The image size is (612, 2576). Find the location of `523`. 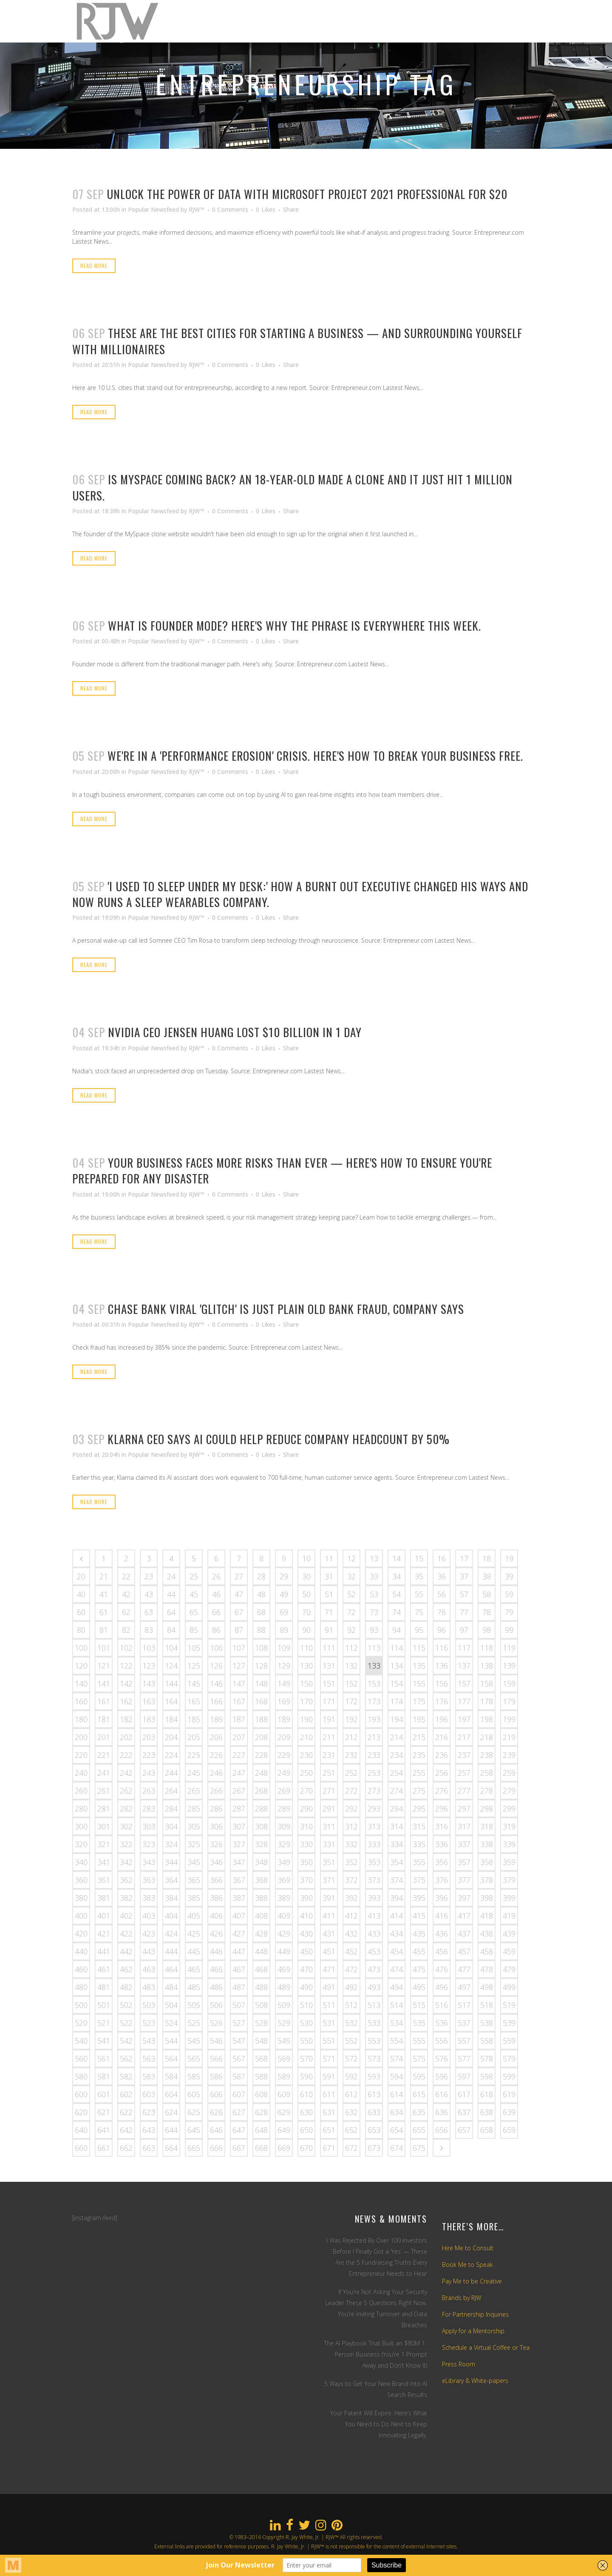

523 is located at coordinates (148, 2023).